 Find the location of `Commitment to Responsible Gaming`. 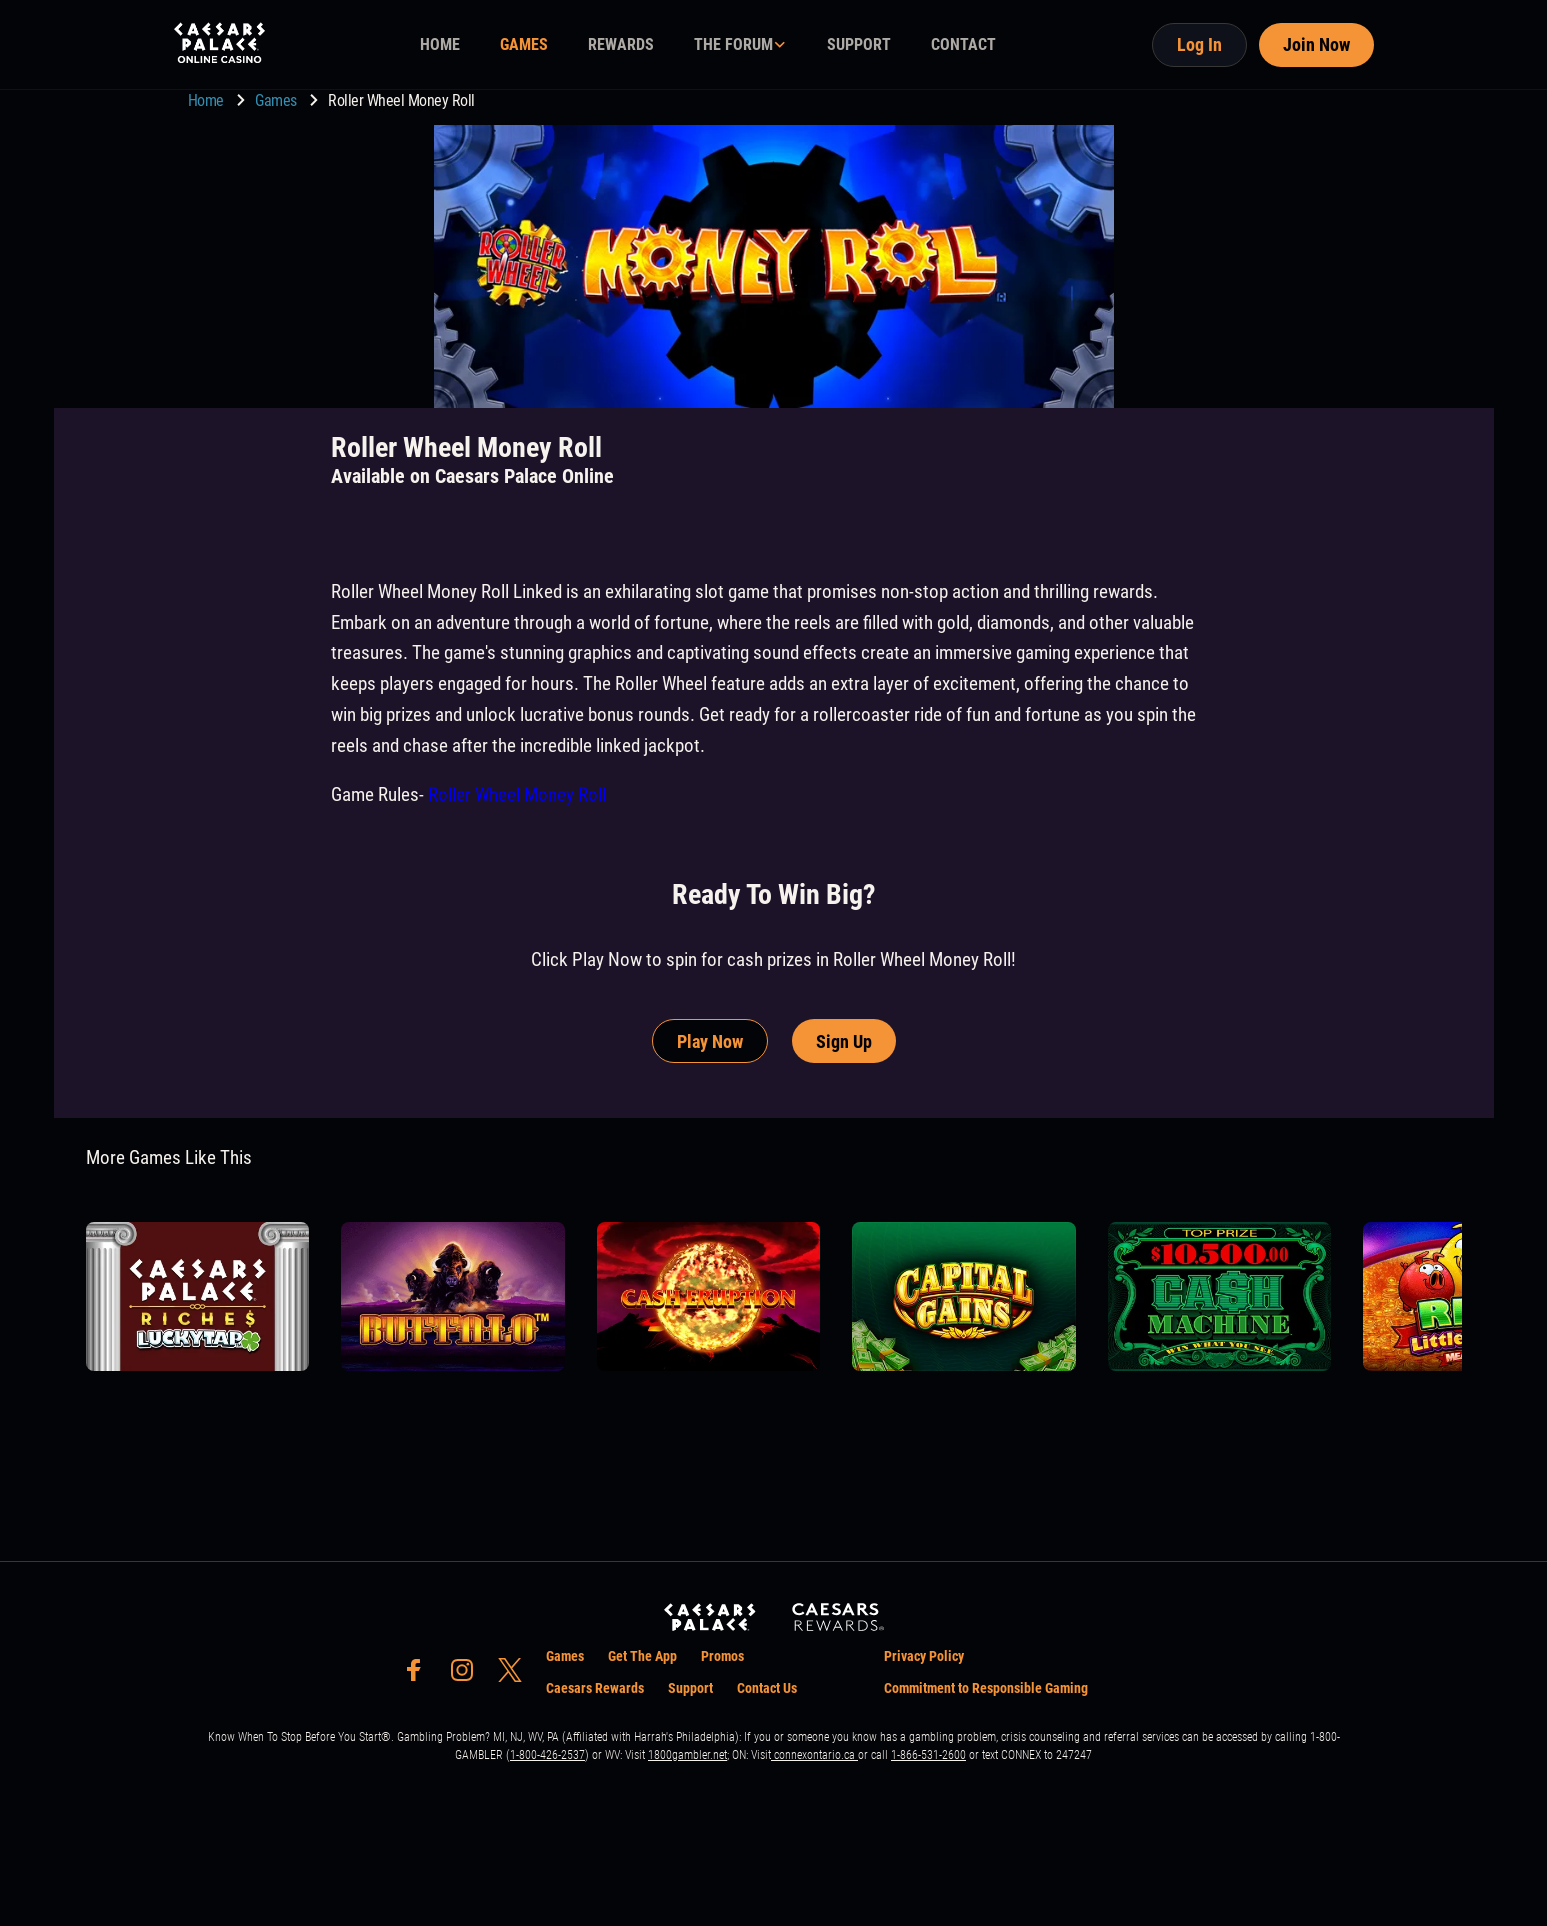

Commitment to Responsible Gaming is located at coordinates (986, 1688).